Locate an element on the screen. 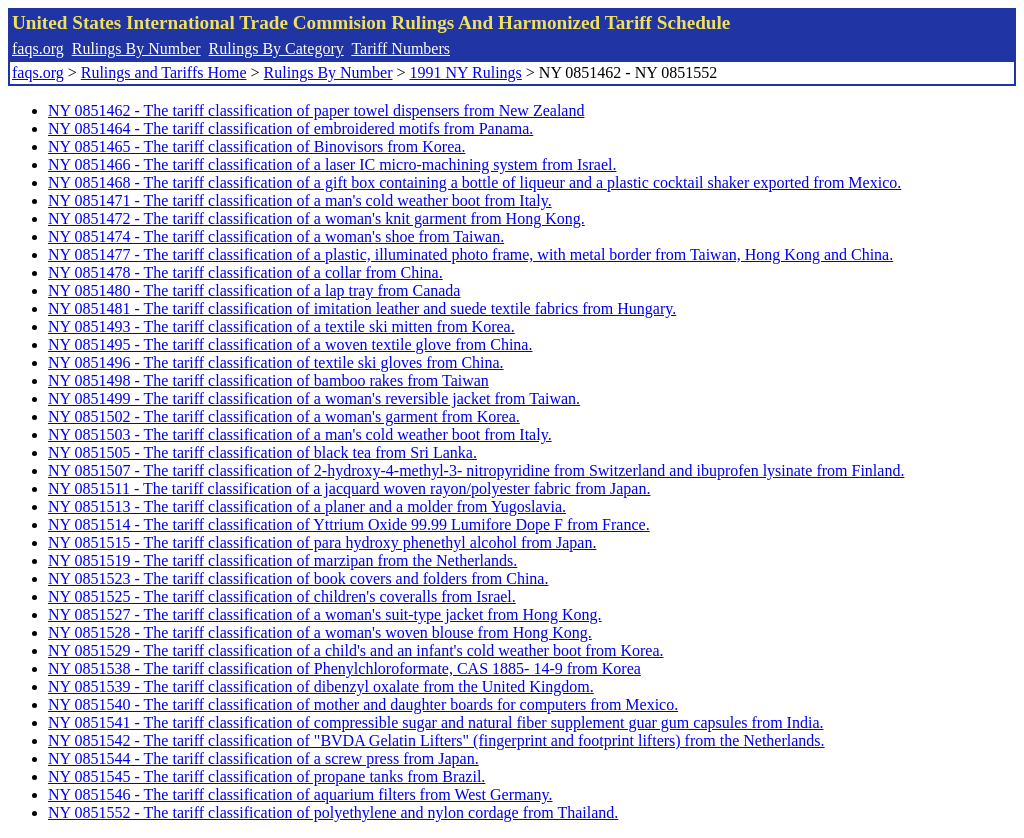 Image resolution: width=1024 pixels, height=838 pixels. NY 0851514 - The tariff classification of Yttrium Oxide 99.99 Lumifore Dope F from France. is located at coordinates (349, 524).